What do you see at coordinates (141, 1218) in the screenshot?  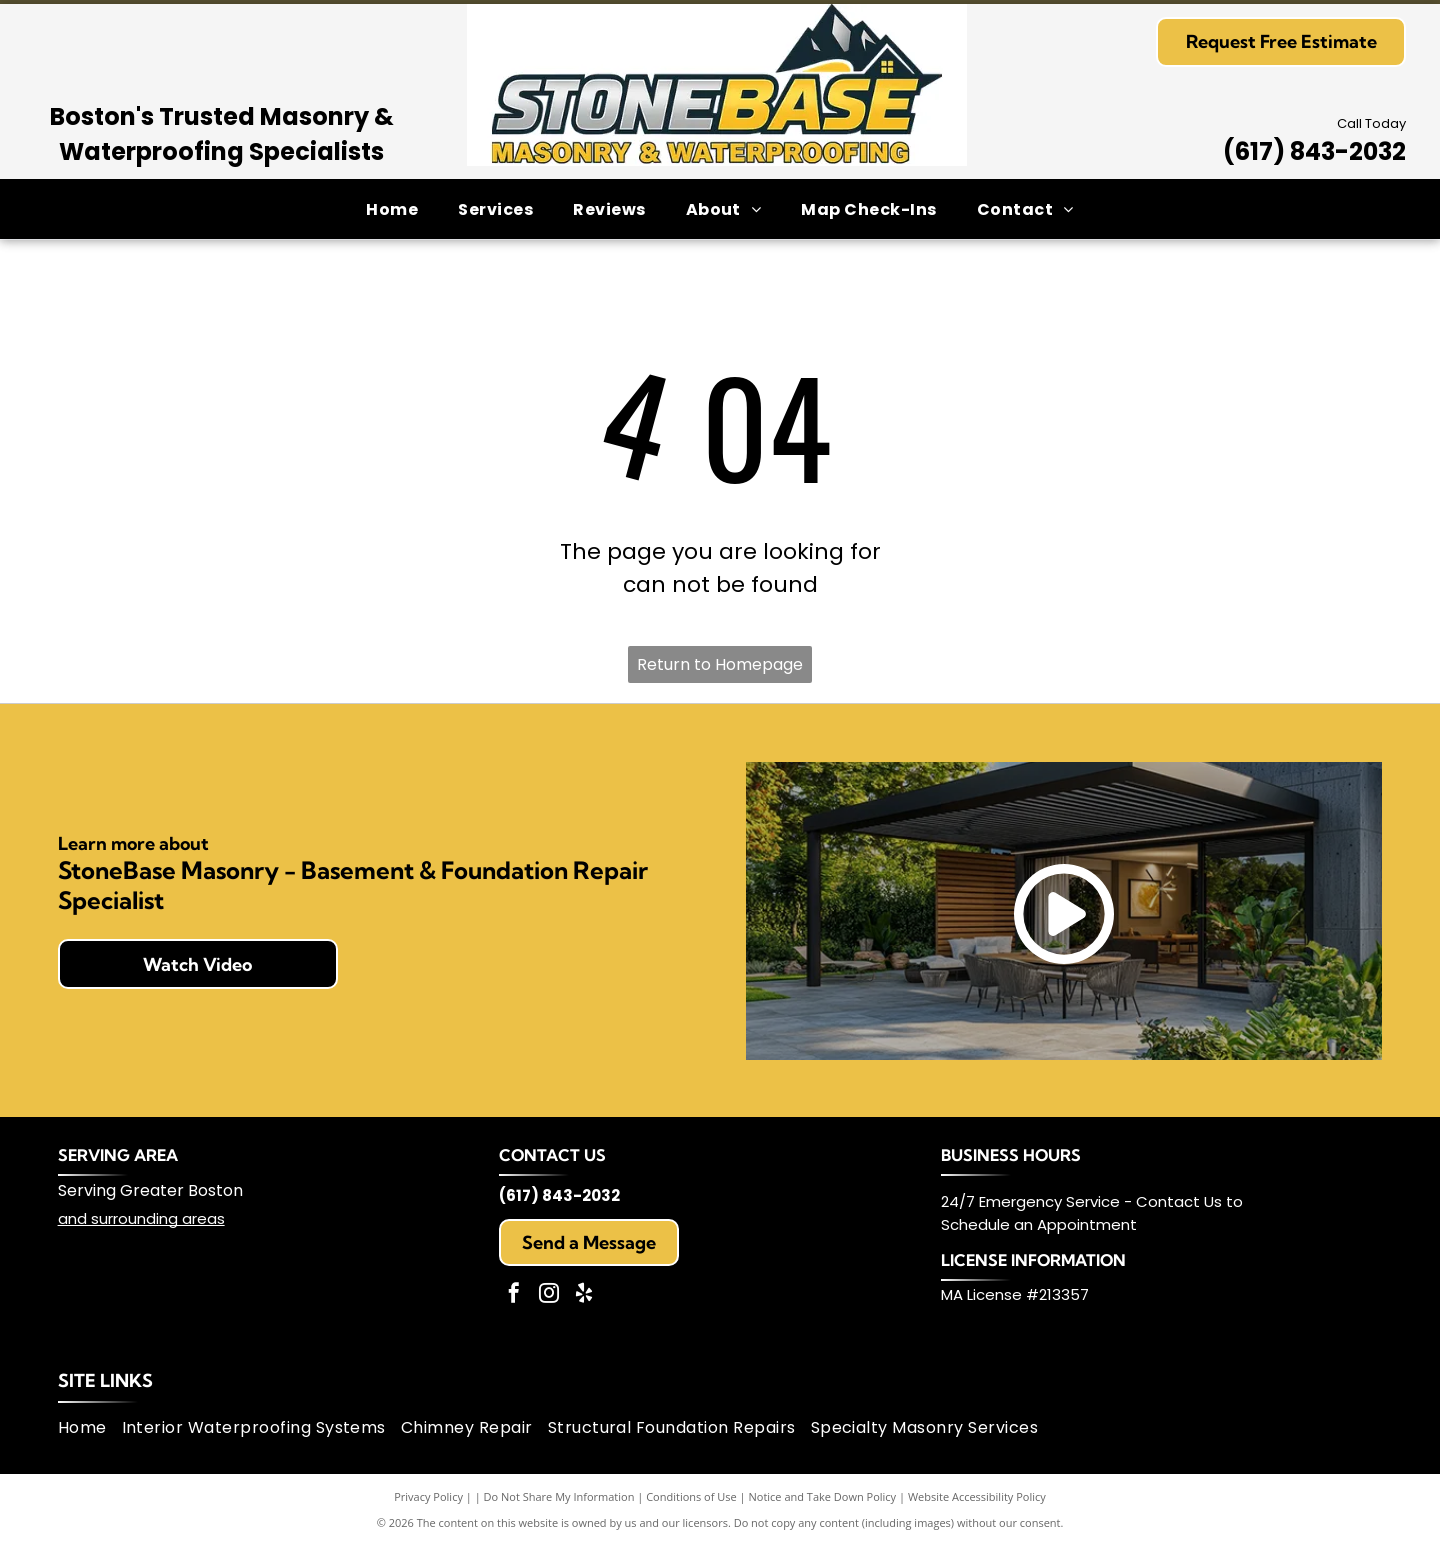 I see `and surrounding areas` at bounding box center [141, 1218].